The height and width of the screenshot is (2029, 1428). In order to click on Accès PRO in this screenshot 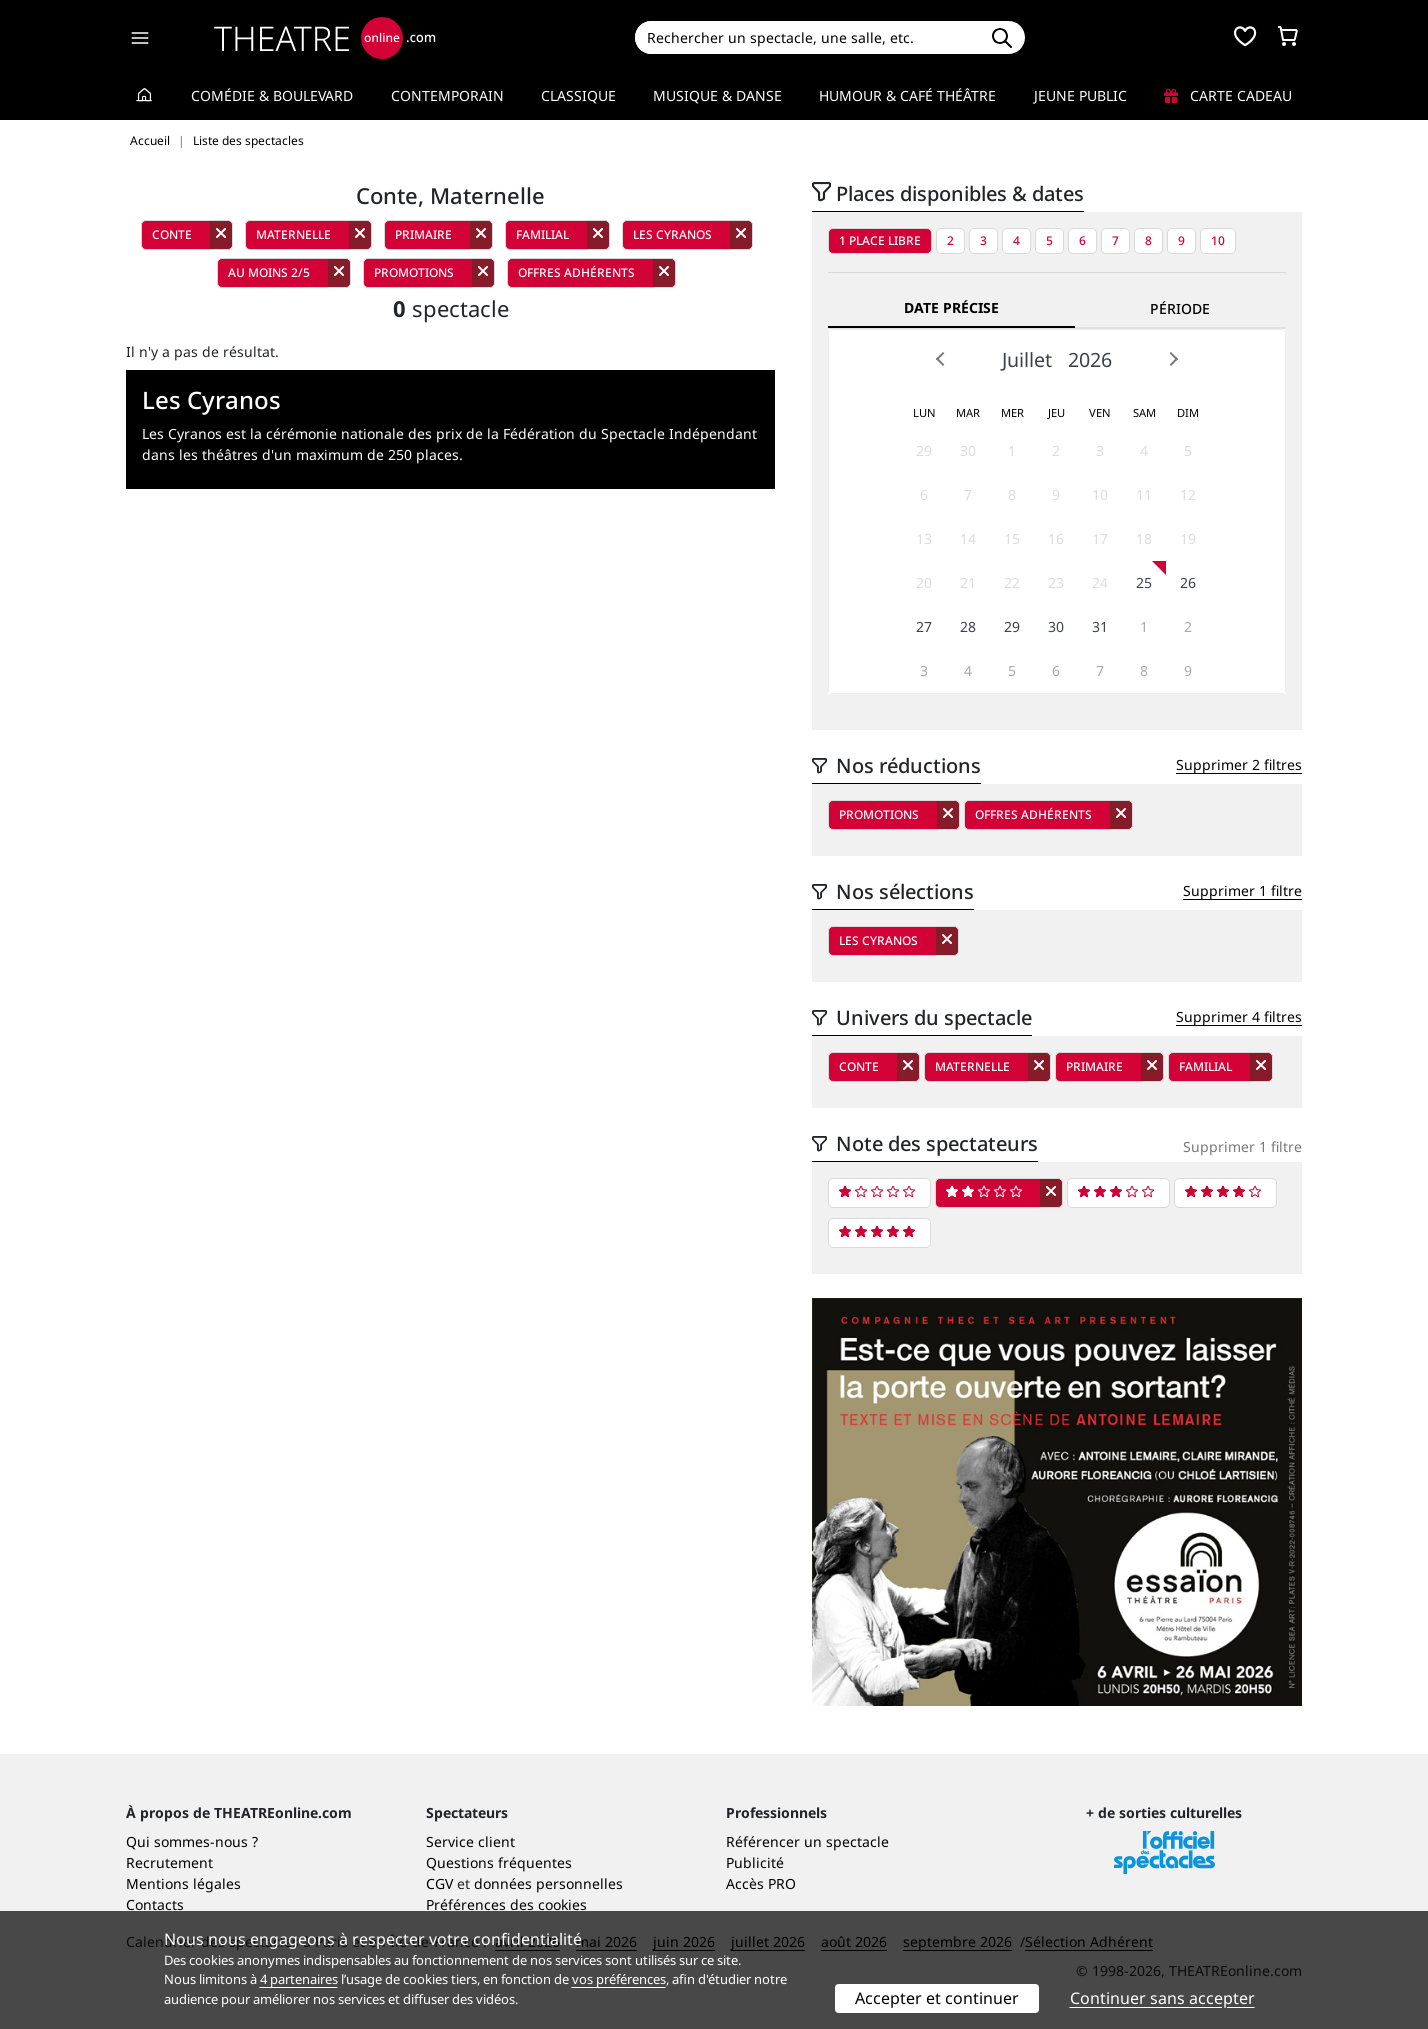, I will do `click(761, 1883)`.